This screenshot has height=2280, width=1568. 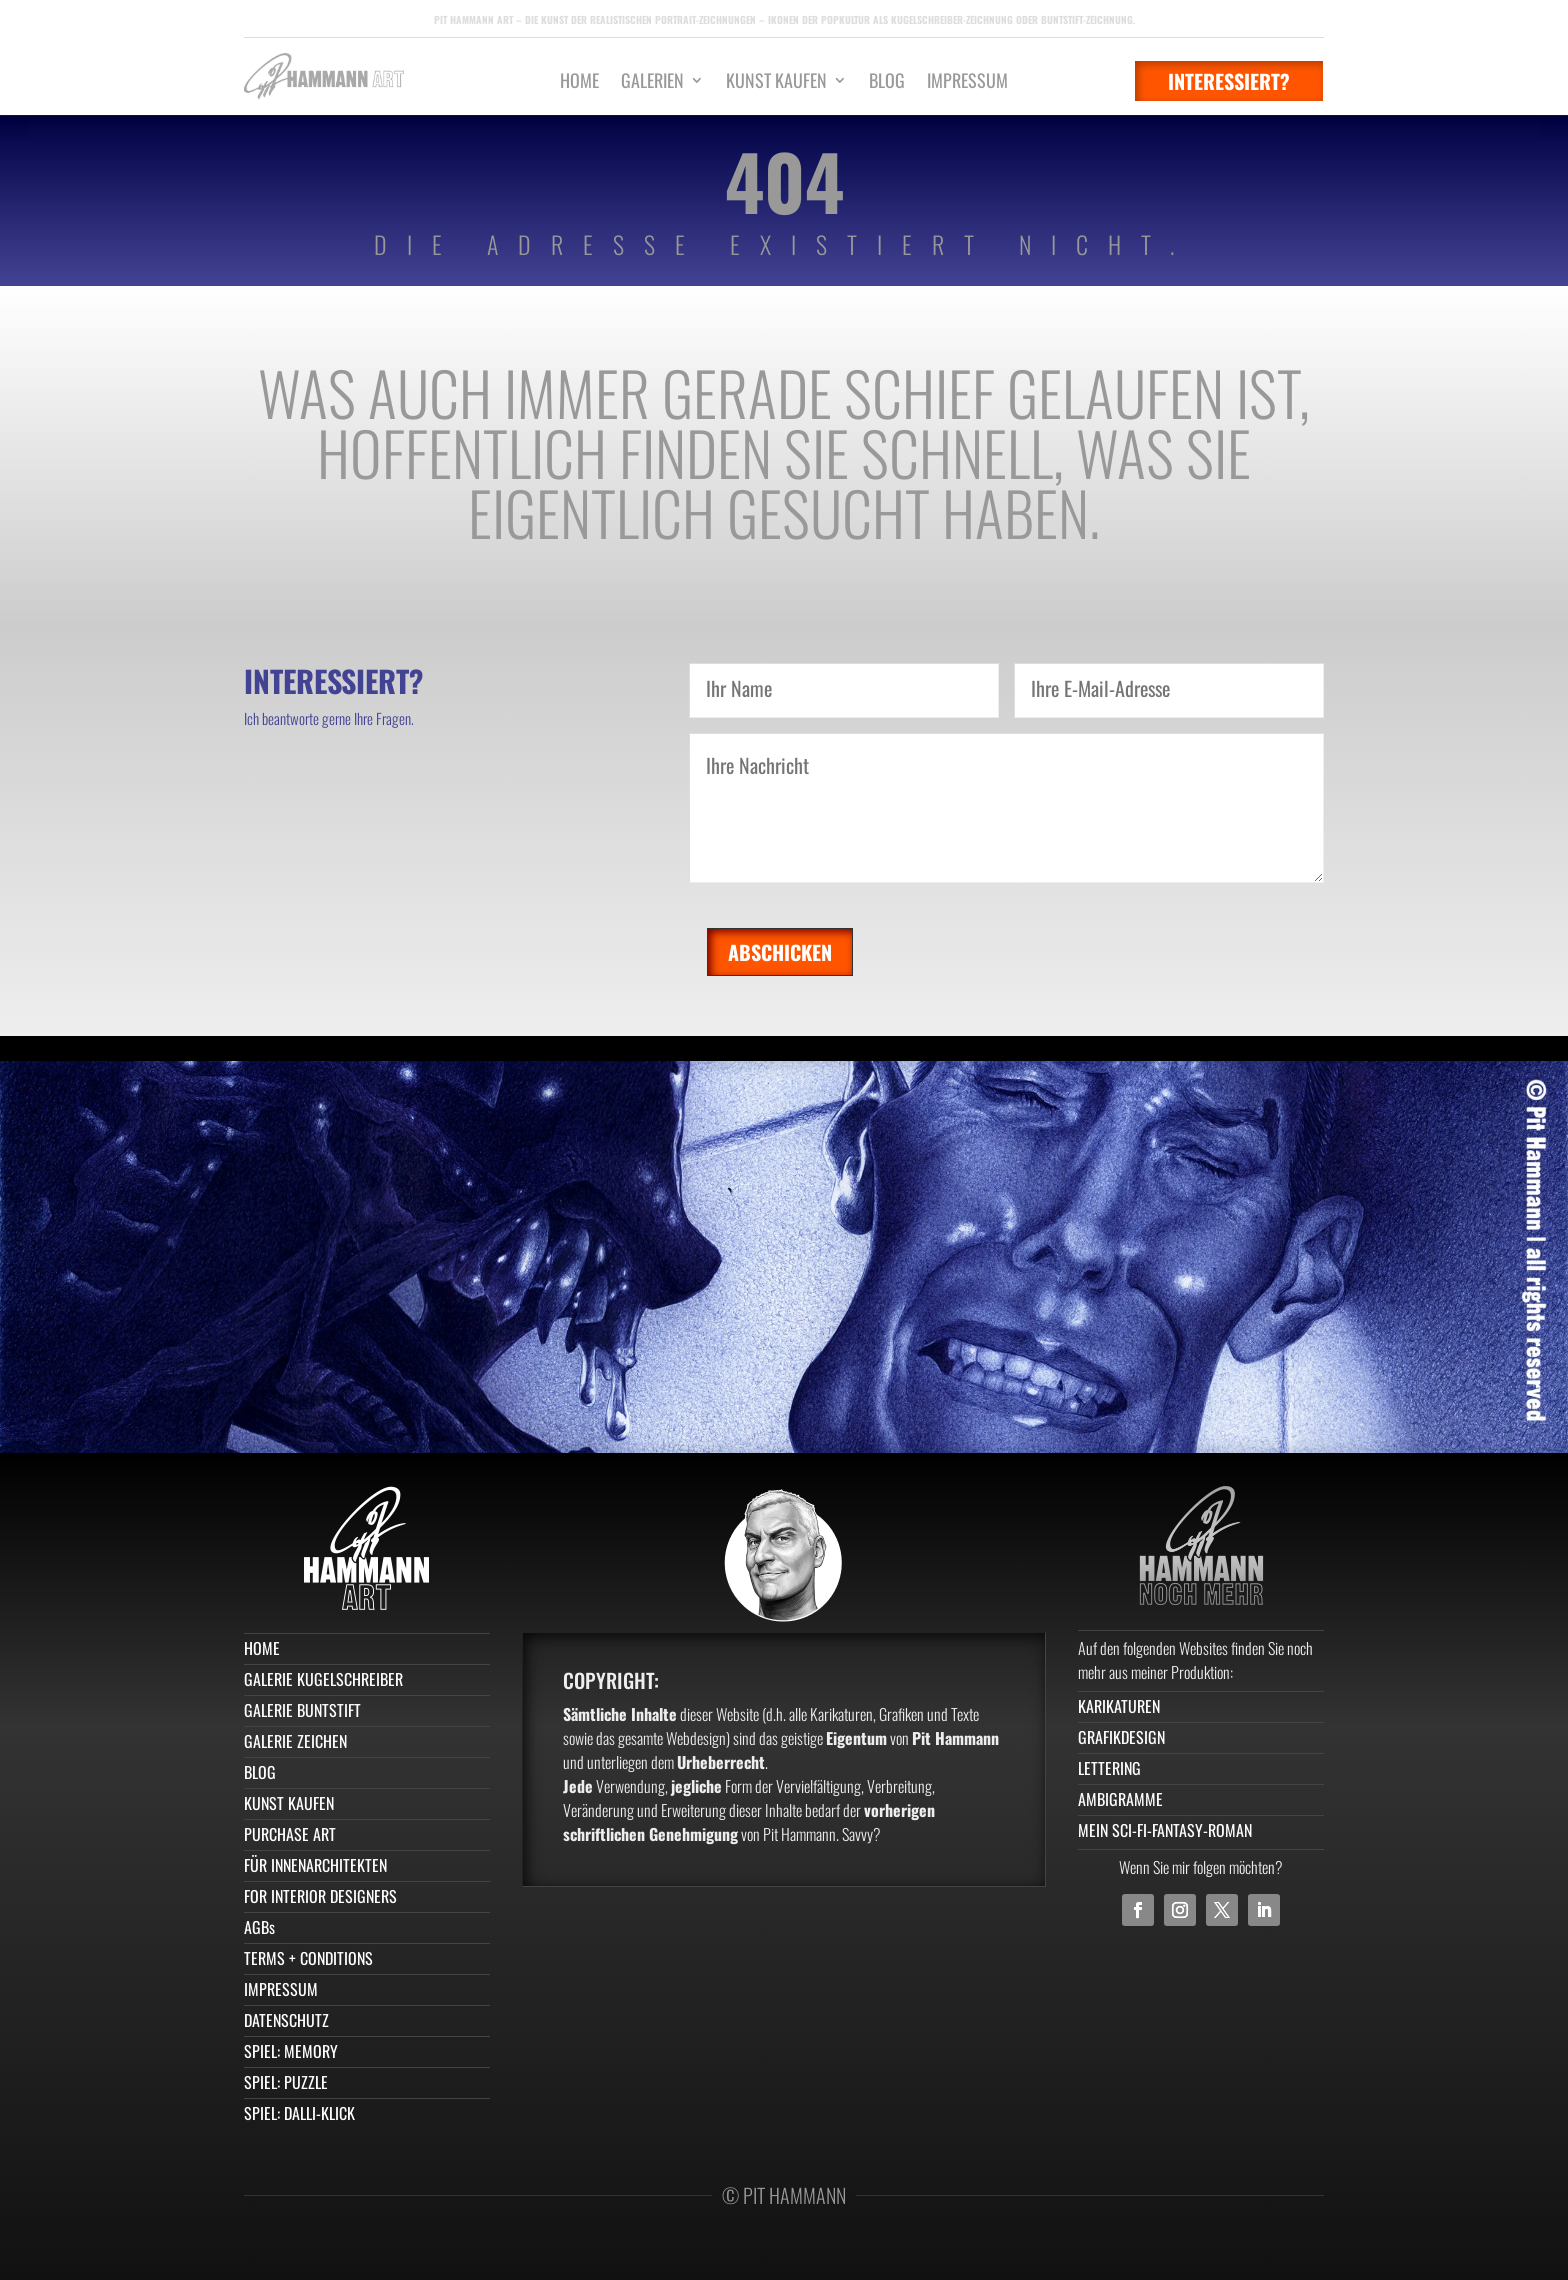 I want to click on GALERIE BUNTSTIFT, so click(x=302, y=1710).